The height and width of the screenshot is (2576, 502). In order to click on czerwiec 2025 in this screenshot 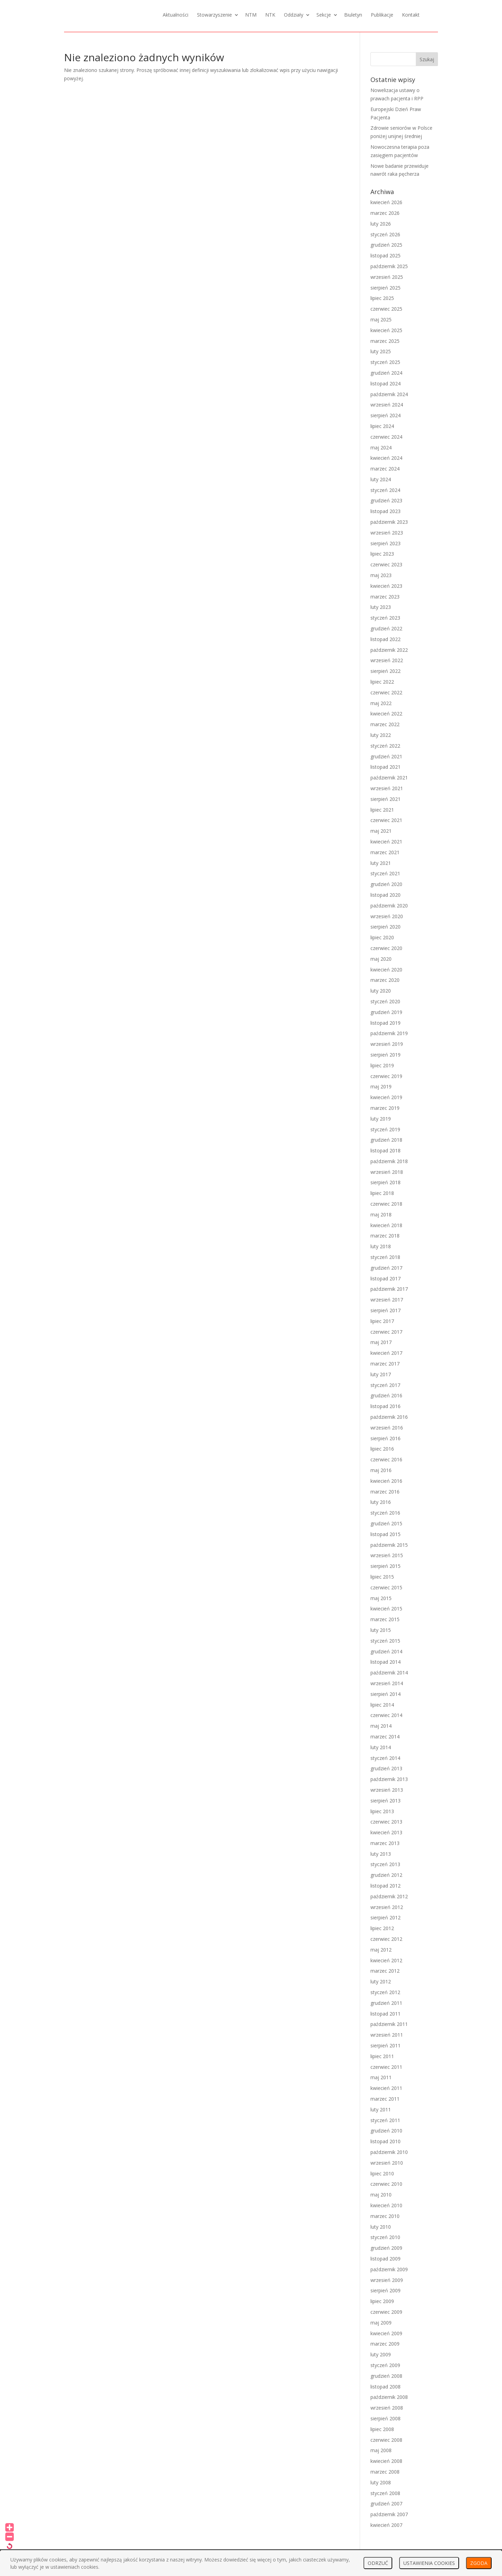, I will do `click(386, 308)`.